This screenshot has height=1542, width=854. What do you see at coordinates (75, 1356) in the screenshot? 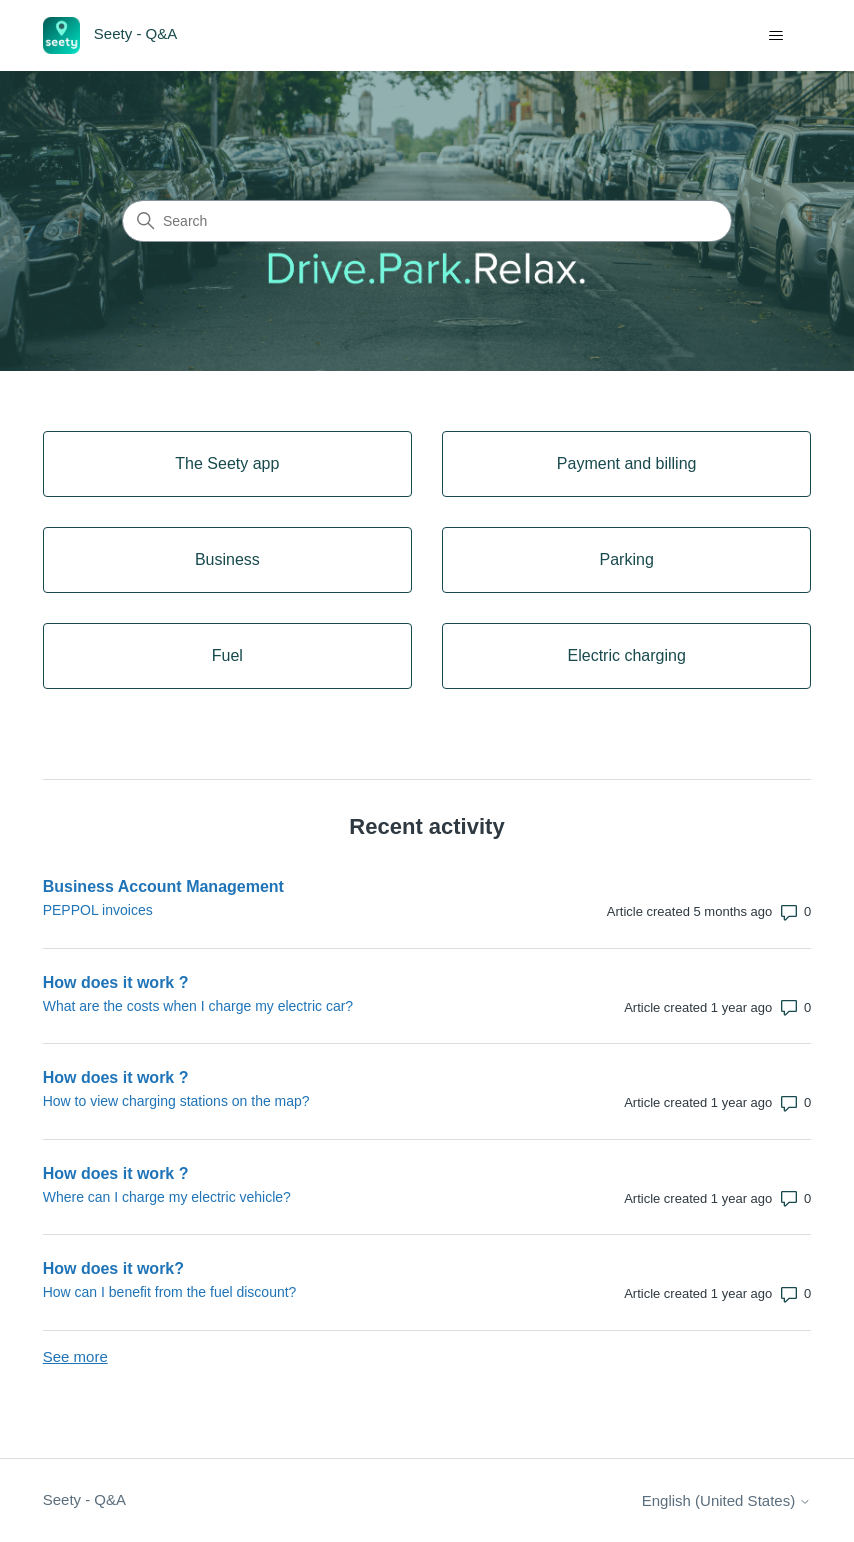
I see `See more` at bounding box center [75, 1356].